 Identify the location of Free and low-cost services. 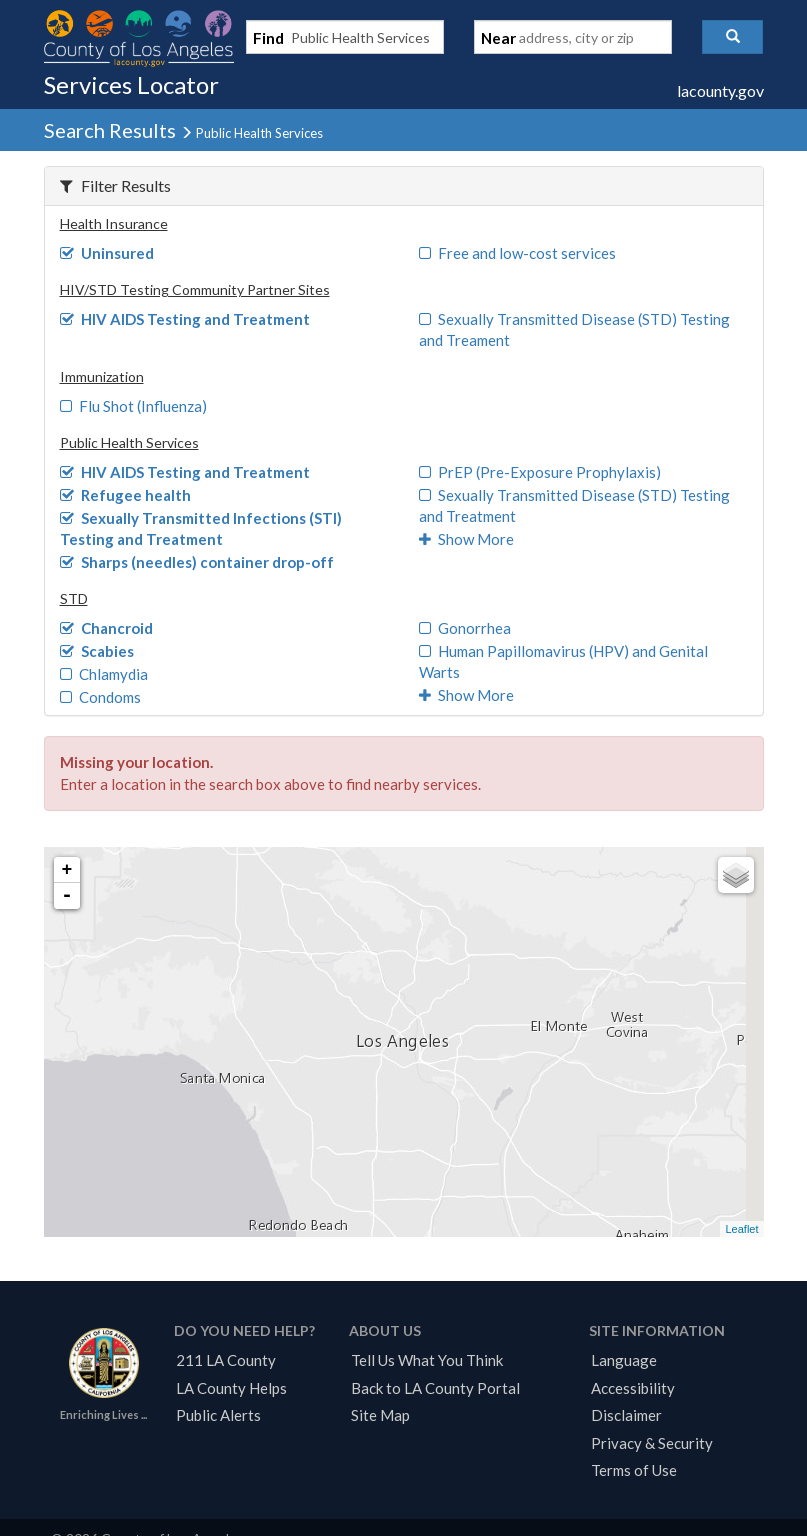
(518, 253).